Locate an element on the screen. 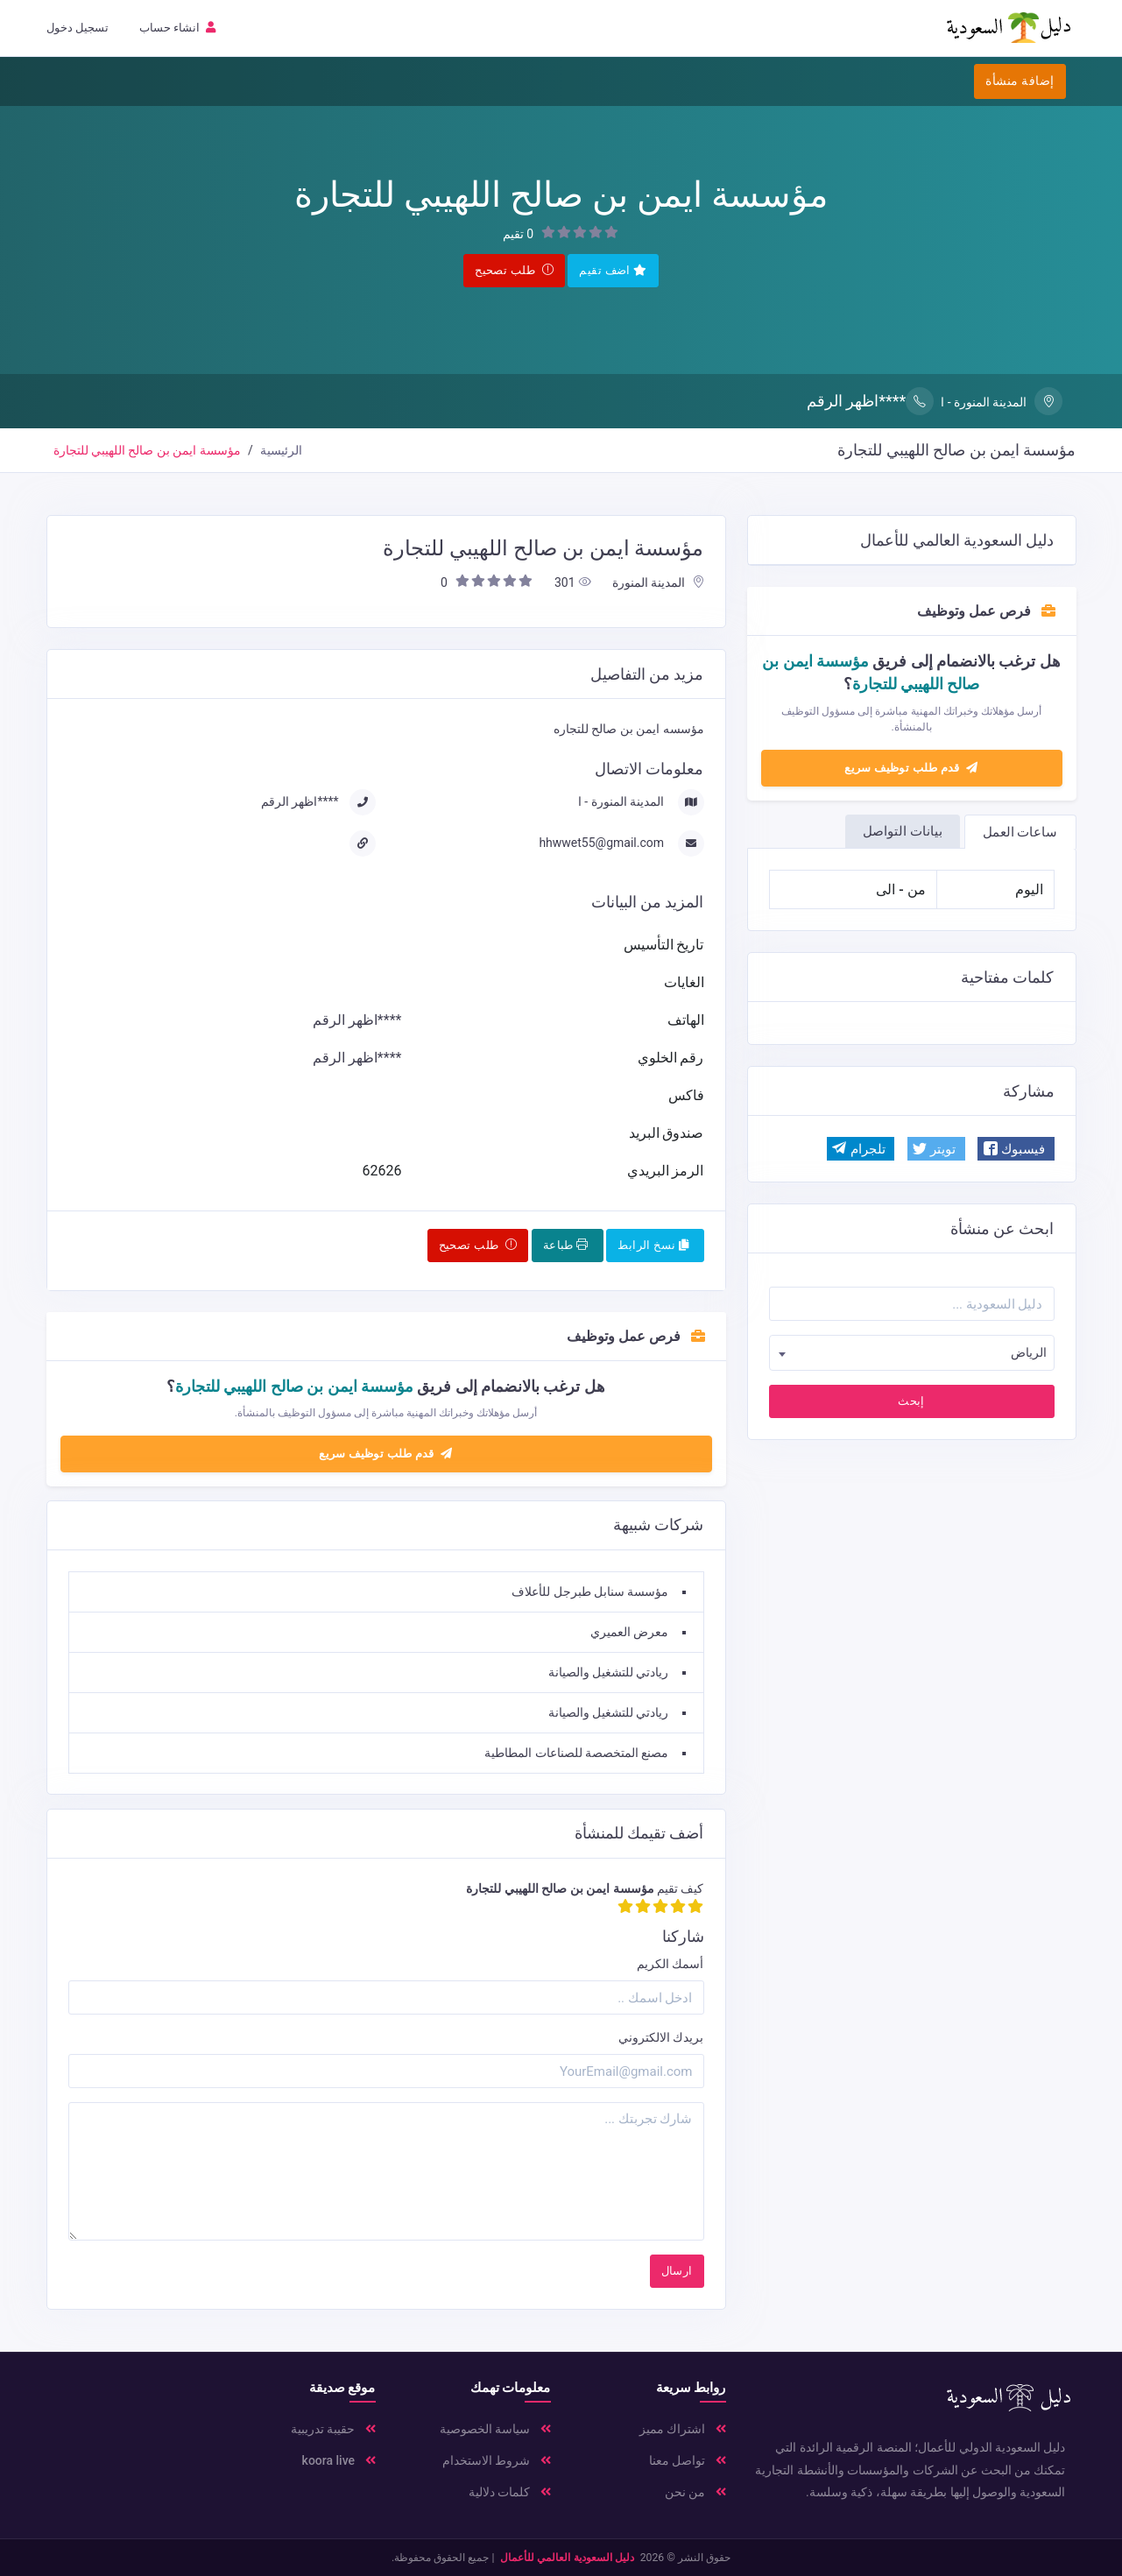 This screenshot has height=2576, width=1122. ساعات العمل is located at coordinates (1020, 832).